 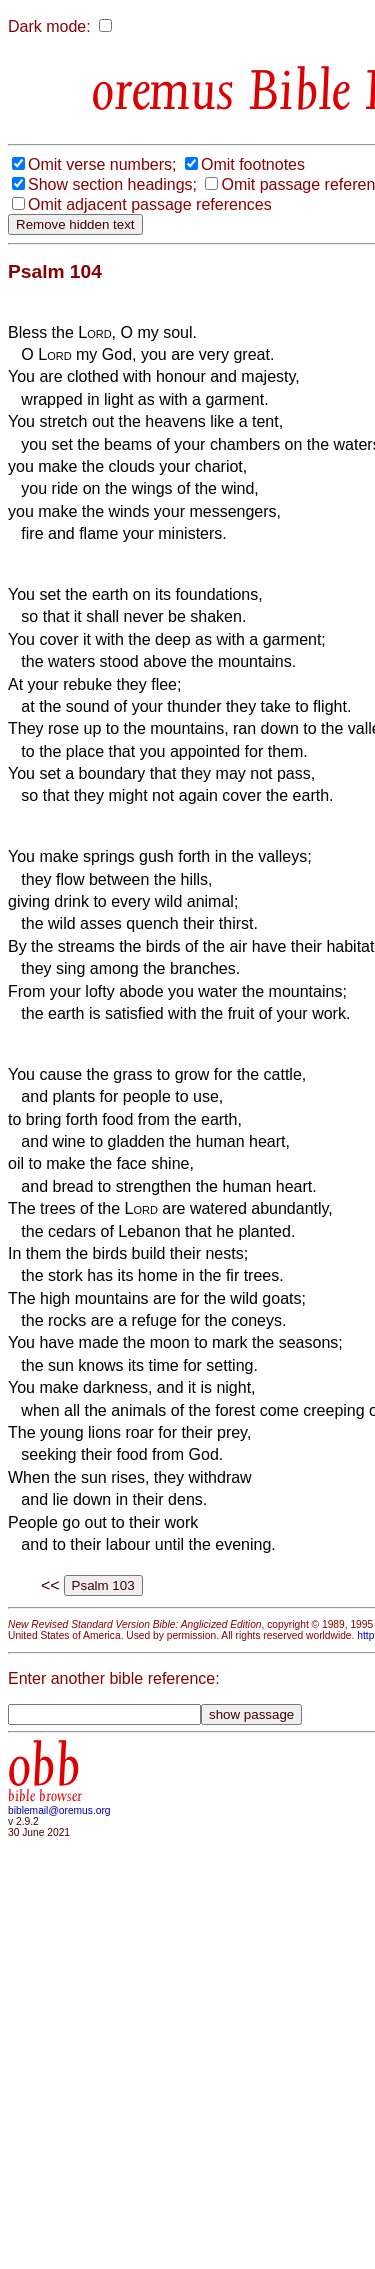 What do you see at coordinates (253, 164) in the screenshot?
I see `Omit footnotes` at bounding box center [253, 164].